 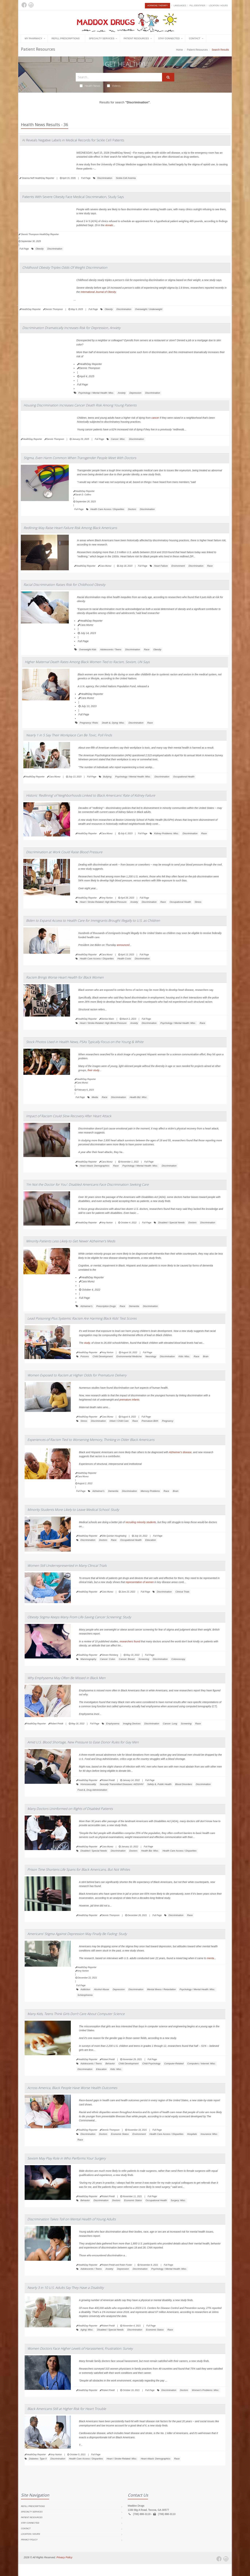 What do you see at coordinates (159, 1784) in the screenshot?
I see `Safety &, Public Health` at bounding box center [159, 1784].